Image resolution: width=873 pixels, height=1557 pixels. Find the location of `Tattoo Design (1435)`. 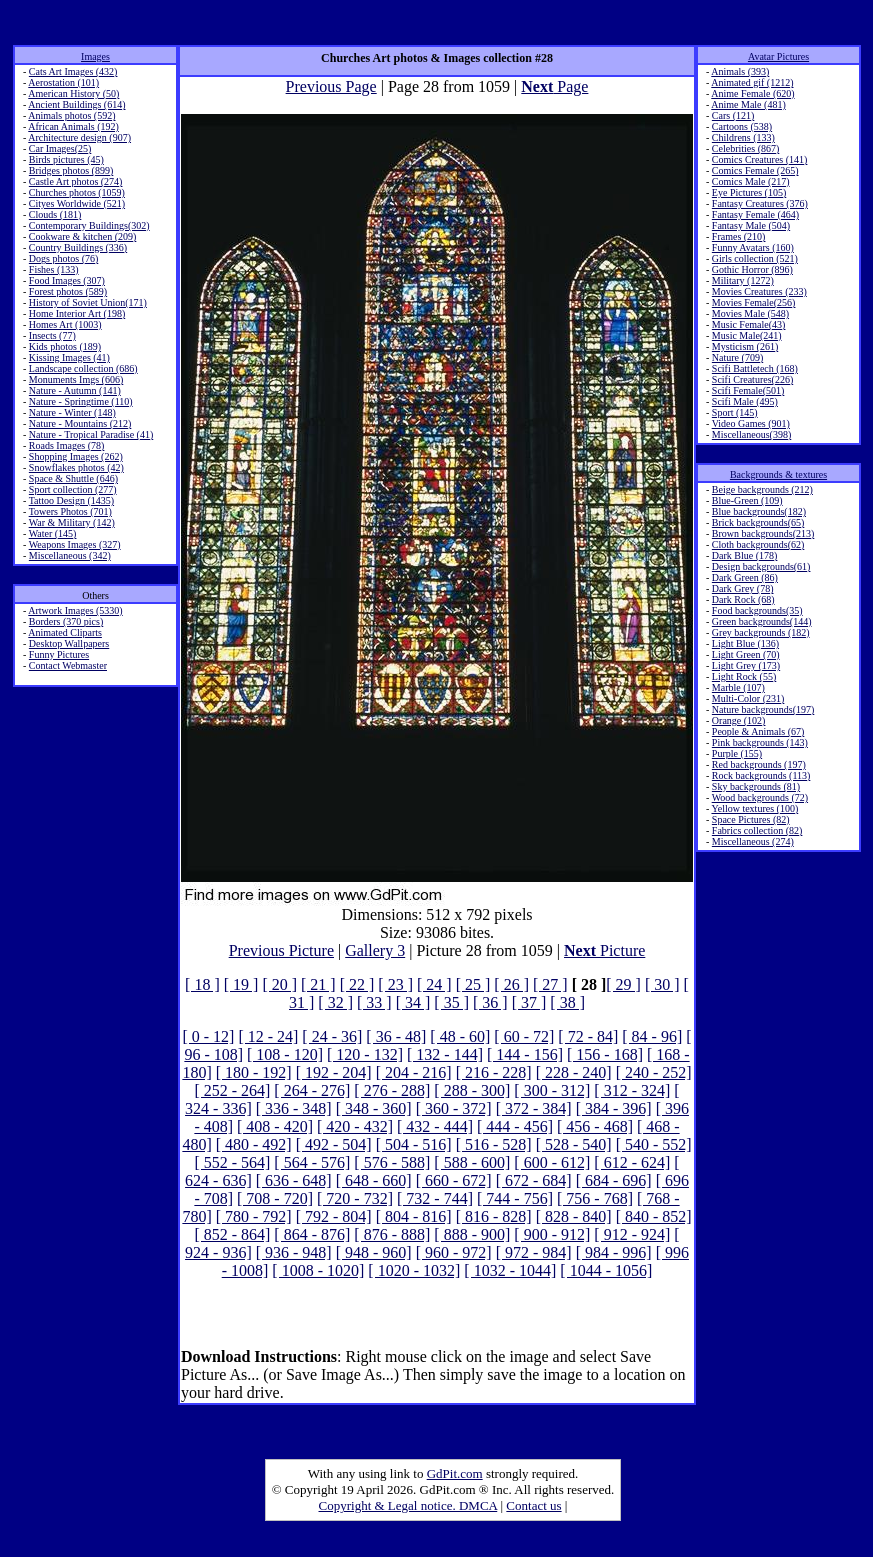

Tattoo Design (1435) is located at coordinates (71, 500).